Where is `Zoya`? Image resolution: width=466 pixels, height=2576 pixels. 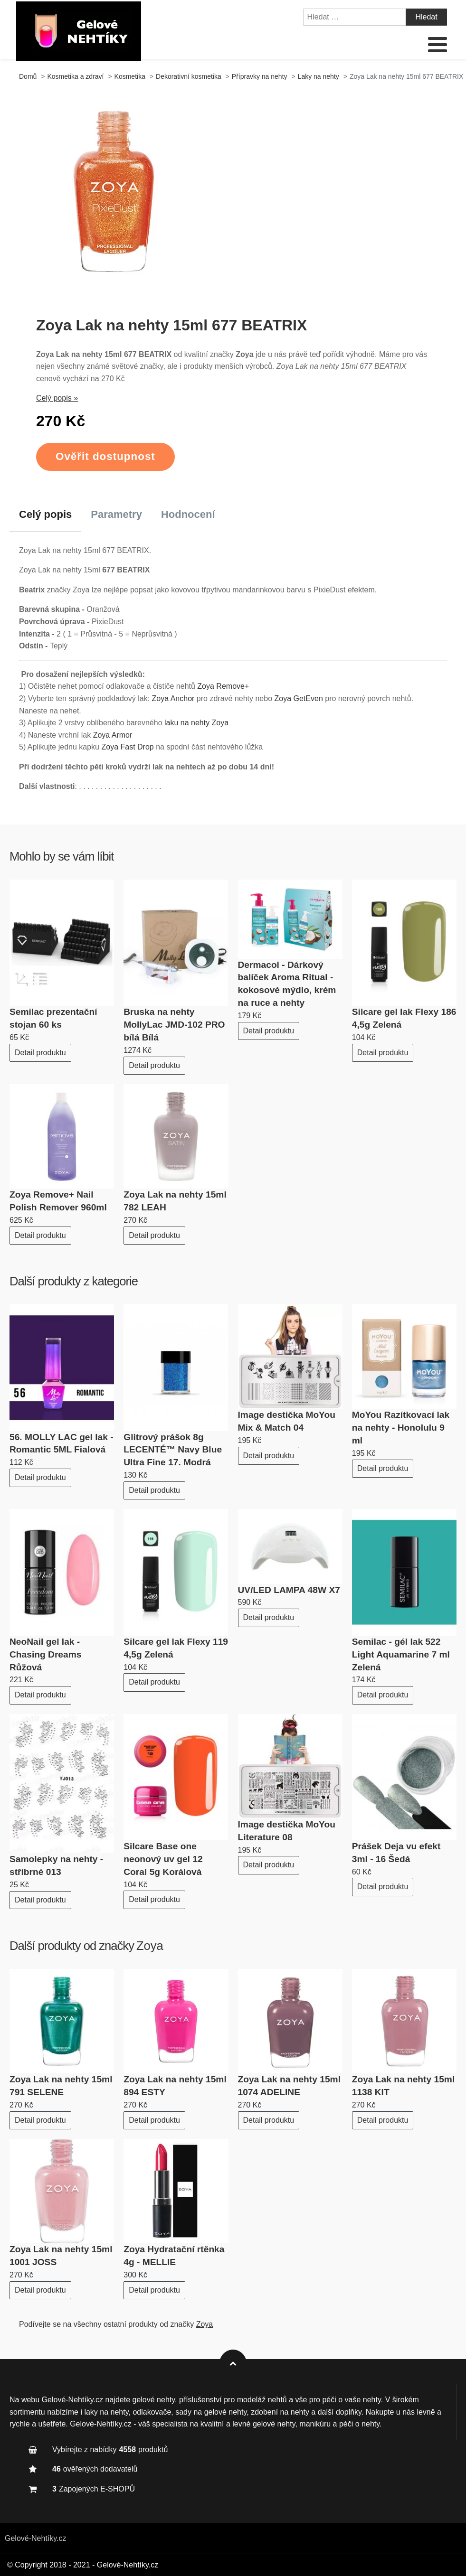 Zoya is located at coordinates (149, 1945).